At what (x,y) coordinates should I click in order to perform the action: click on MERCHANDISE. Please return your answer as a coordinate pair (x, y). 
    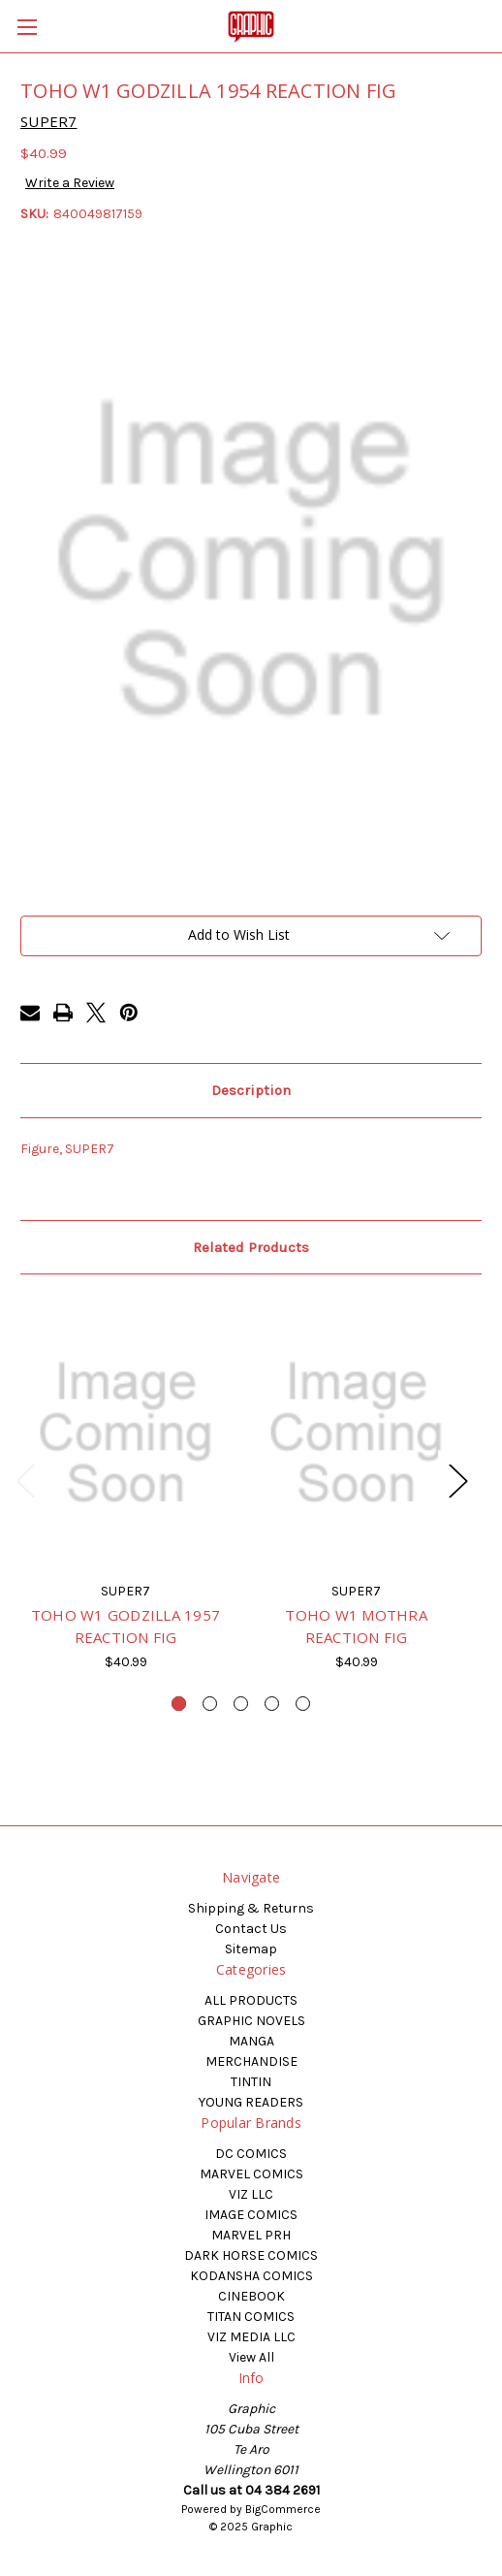
    Looking at the image, I should click on (251, 2061).